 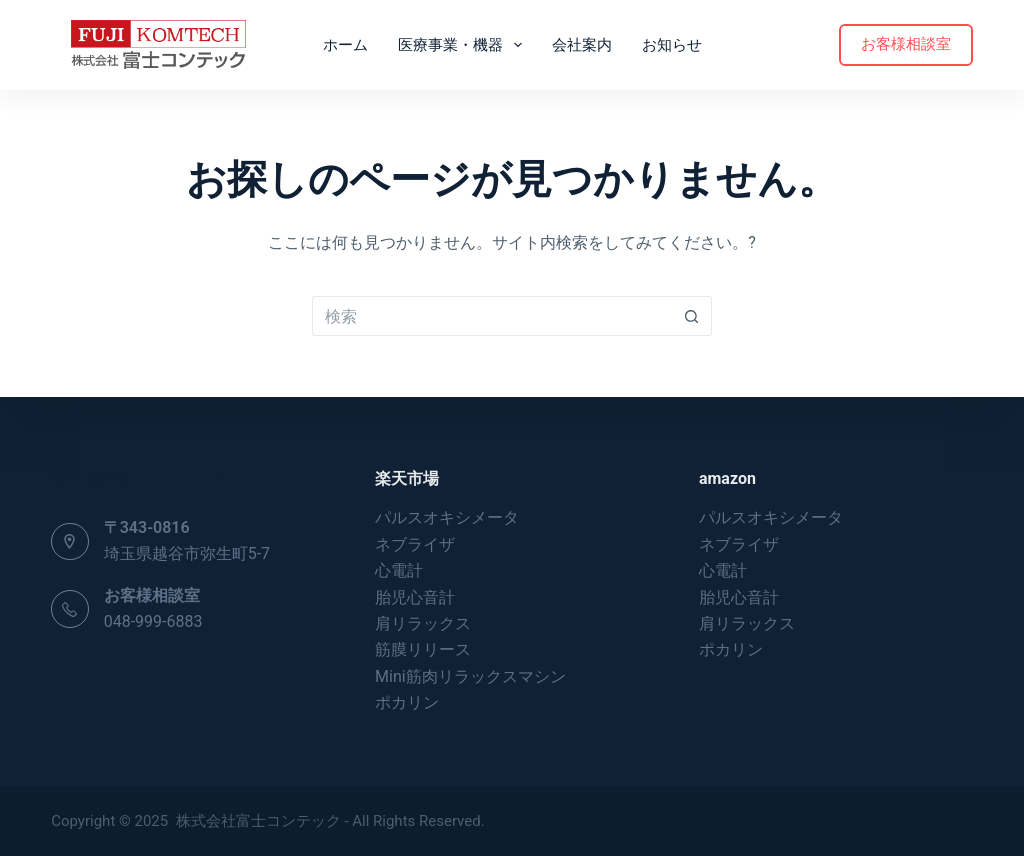 What do you see at coordinates (906, 44) in the screenshot?
I see `お客様相談室` at bounding box center [906, 44].